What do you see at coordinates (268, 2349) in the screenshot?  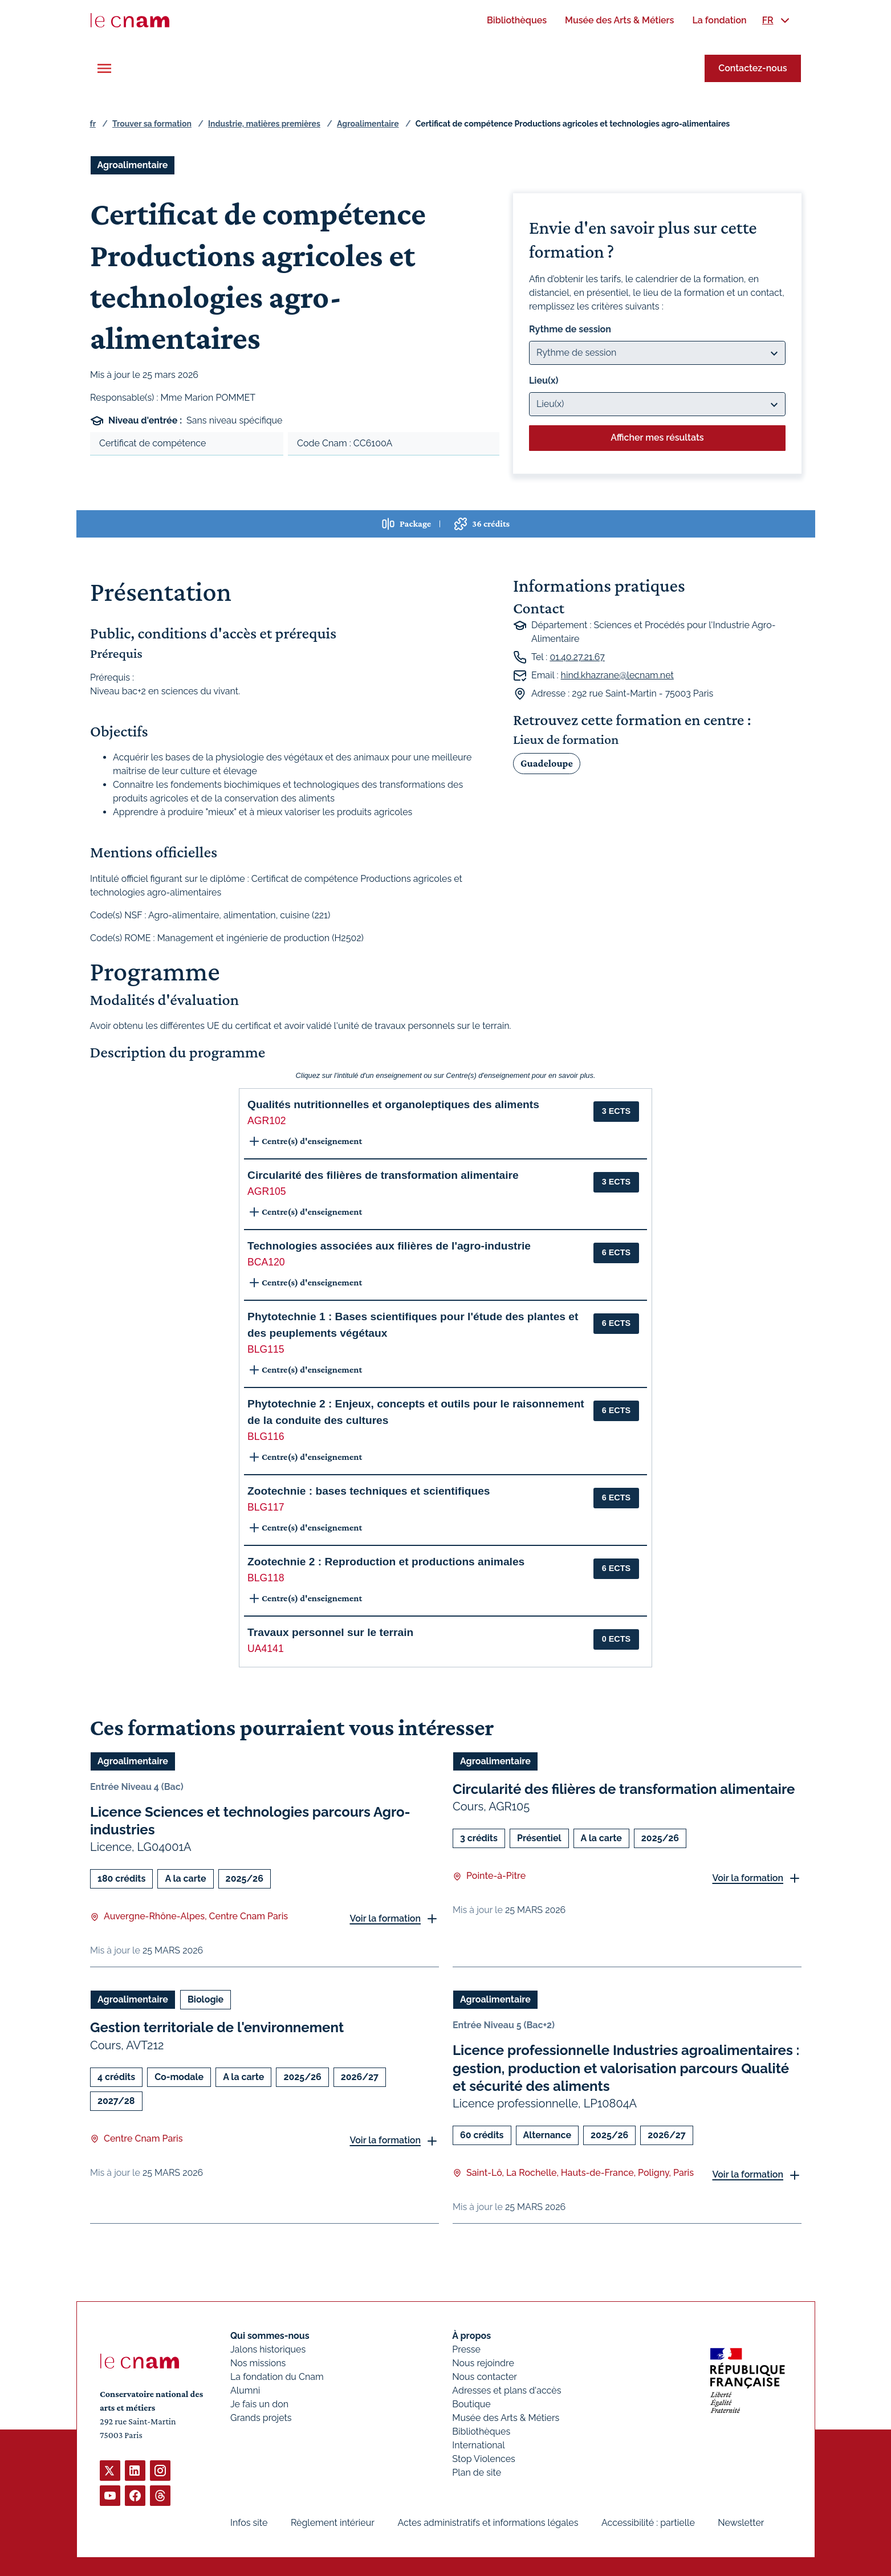 I see `Jalons historiques` at bounding box center [268, 2349].